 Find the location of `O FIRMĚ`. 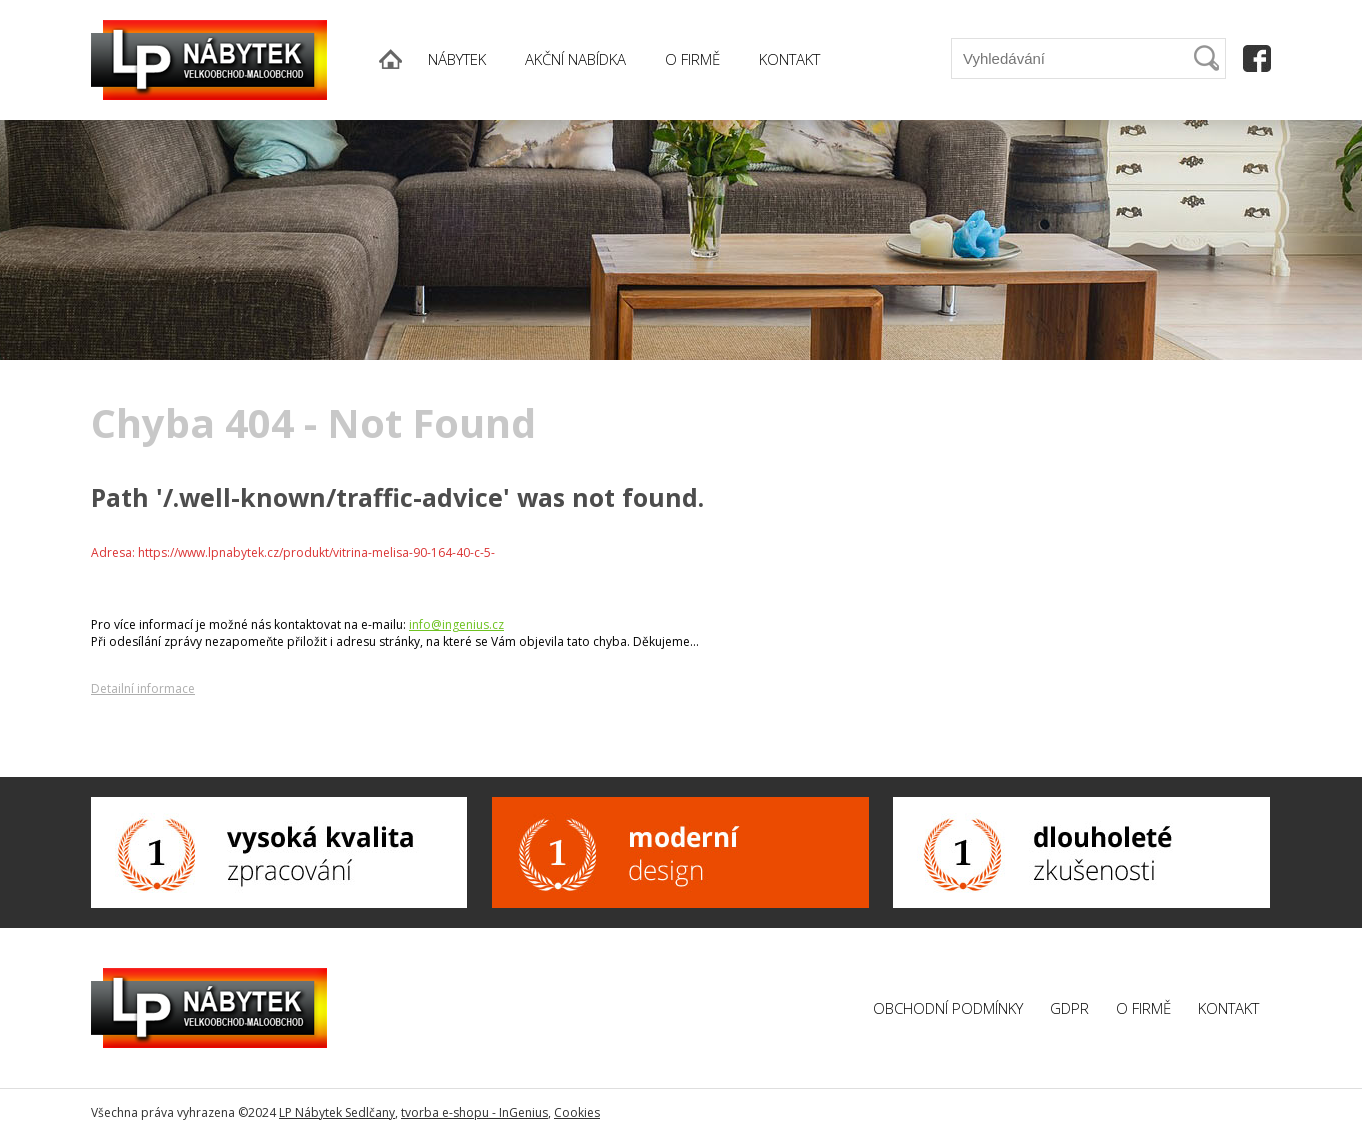

O FIRMĚ is located at coordinates (692, 59).